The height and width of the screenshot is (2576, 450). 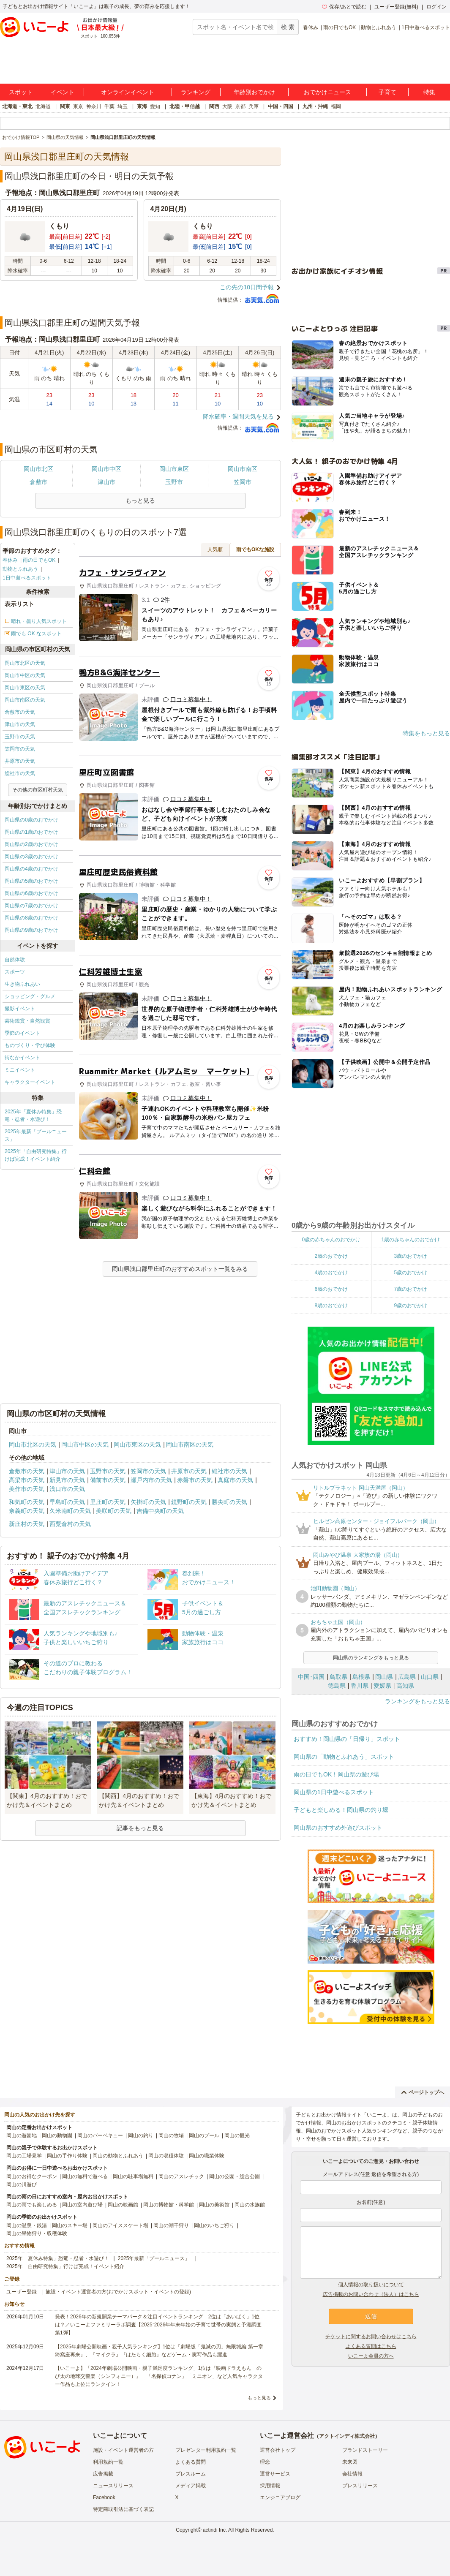 I want to click on 岡山県の7歳のおでかけ, so click(x=31, y=906).